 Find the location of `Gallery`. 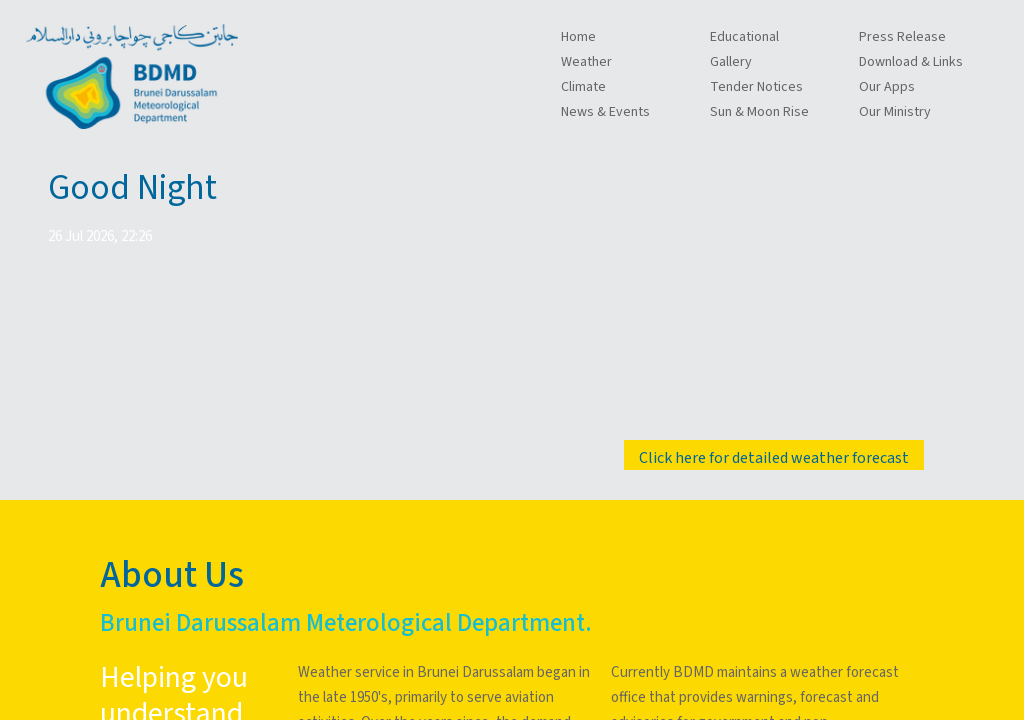

Gallery is located at coordinates (731, 62).